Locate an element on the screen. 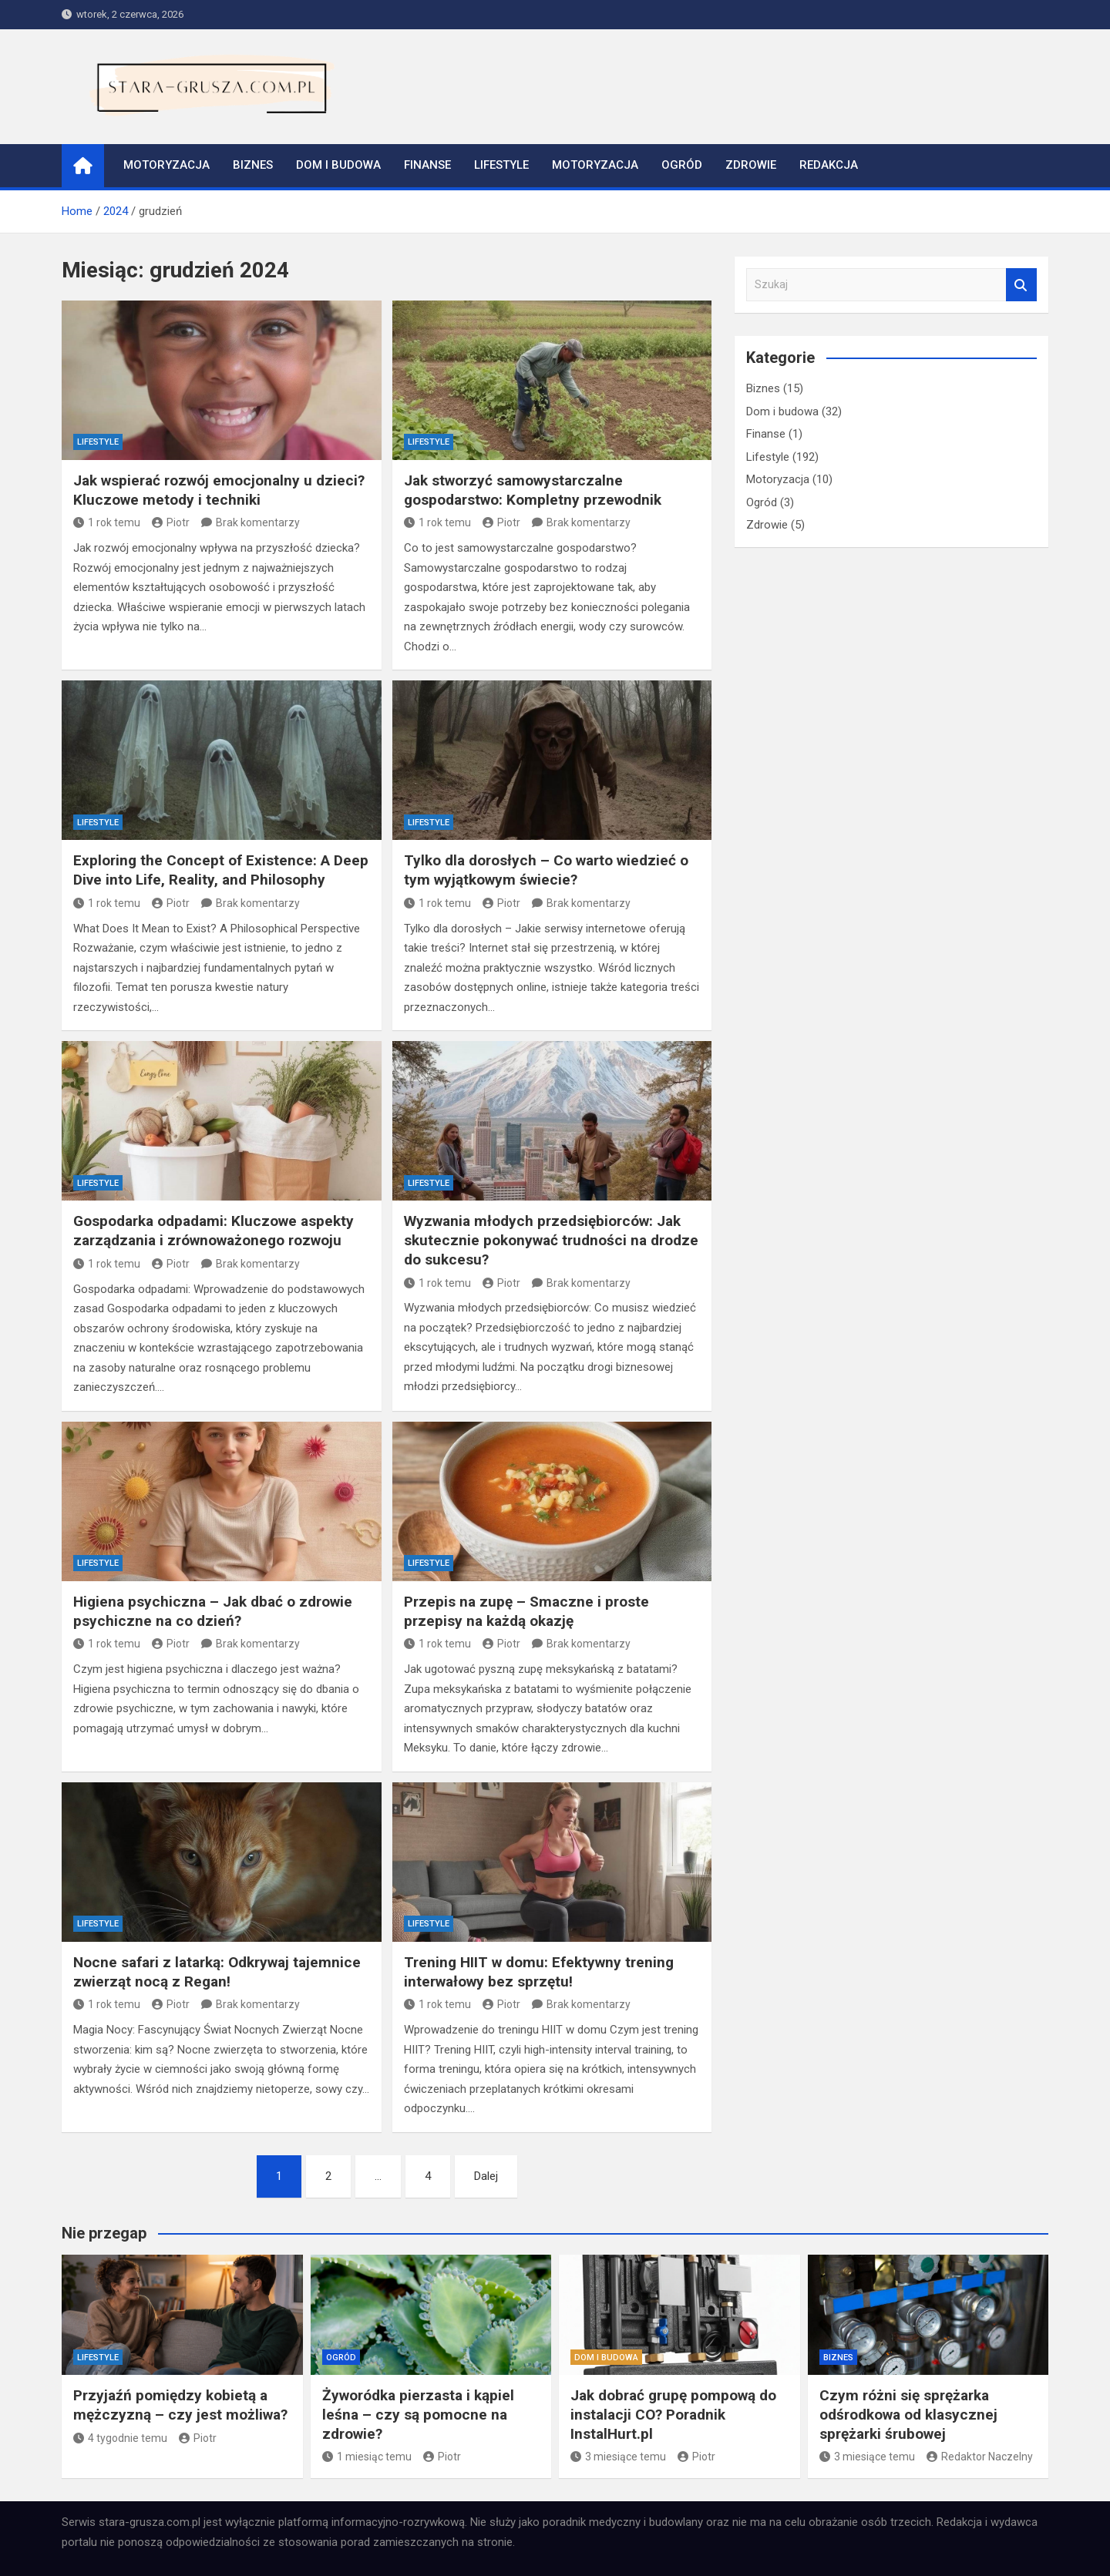 This screenshot has width=1110, height=2576. Jak dobrać grupę pompową do instalacji CO? Poradnik InstalHurt.pl is located at coordinates (673, 2414).